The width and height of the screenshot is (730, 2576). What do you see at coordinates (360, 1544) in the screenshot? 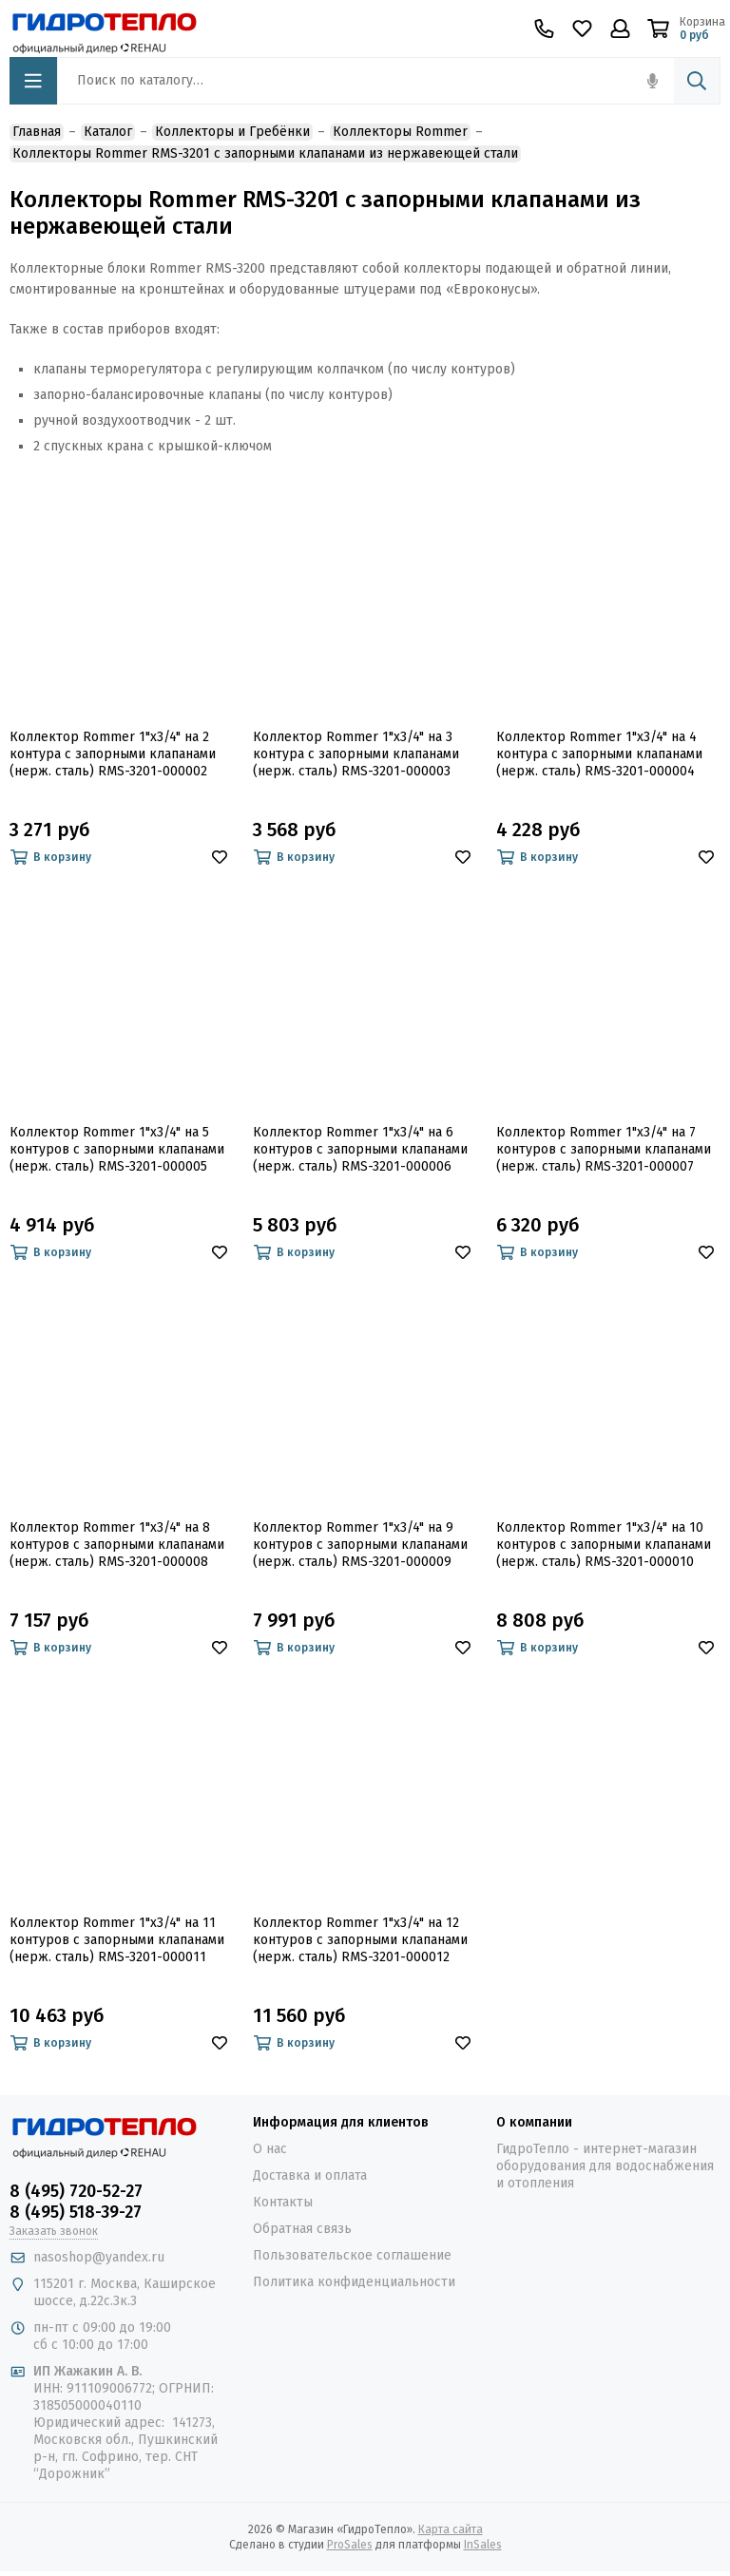
I see `Коллектор Rommer 1"x3/4" на 9 контуров с запорными клапанами (нерж. сталь) RMS-3201-000009` at bounding box center [360, 1544].